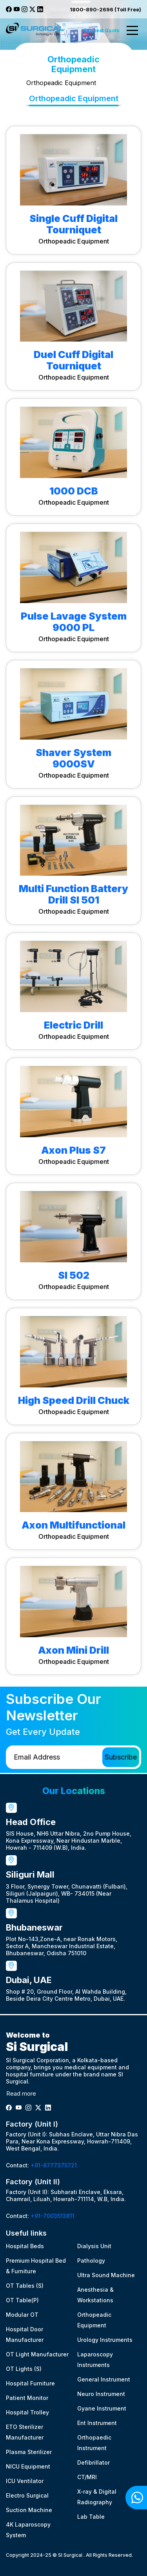  What do you see at coordinates (91, 2516) in the screenshot?
I see `Lab Table` at bounding box center [91, 2516].